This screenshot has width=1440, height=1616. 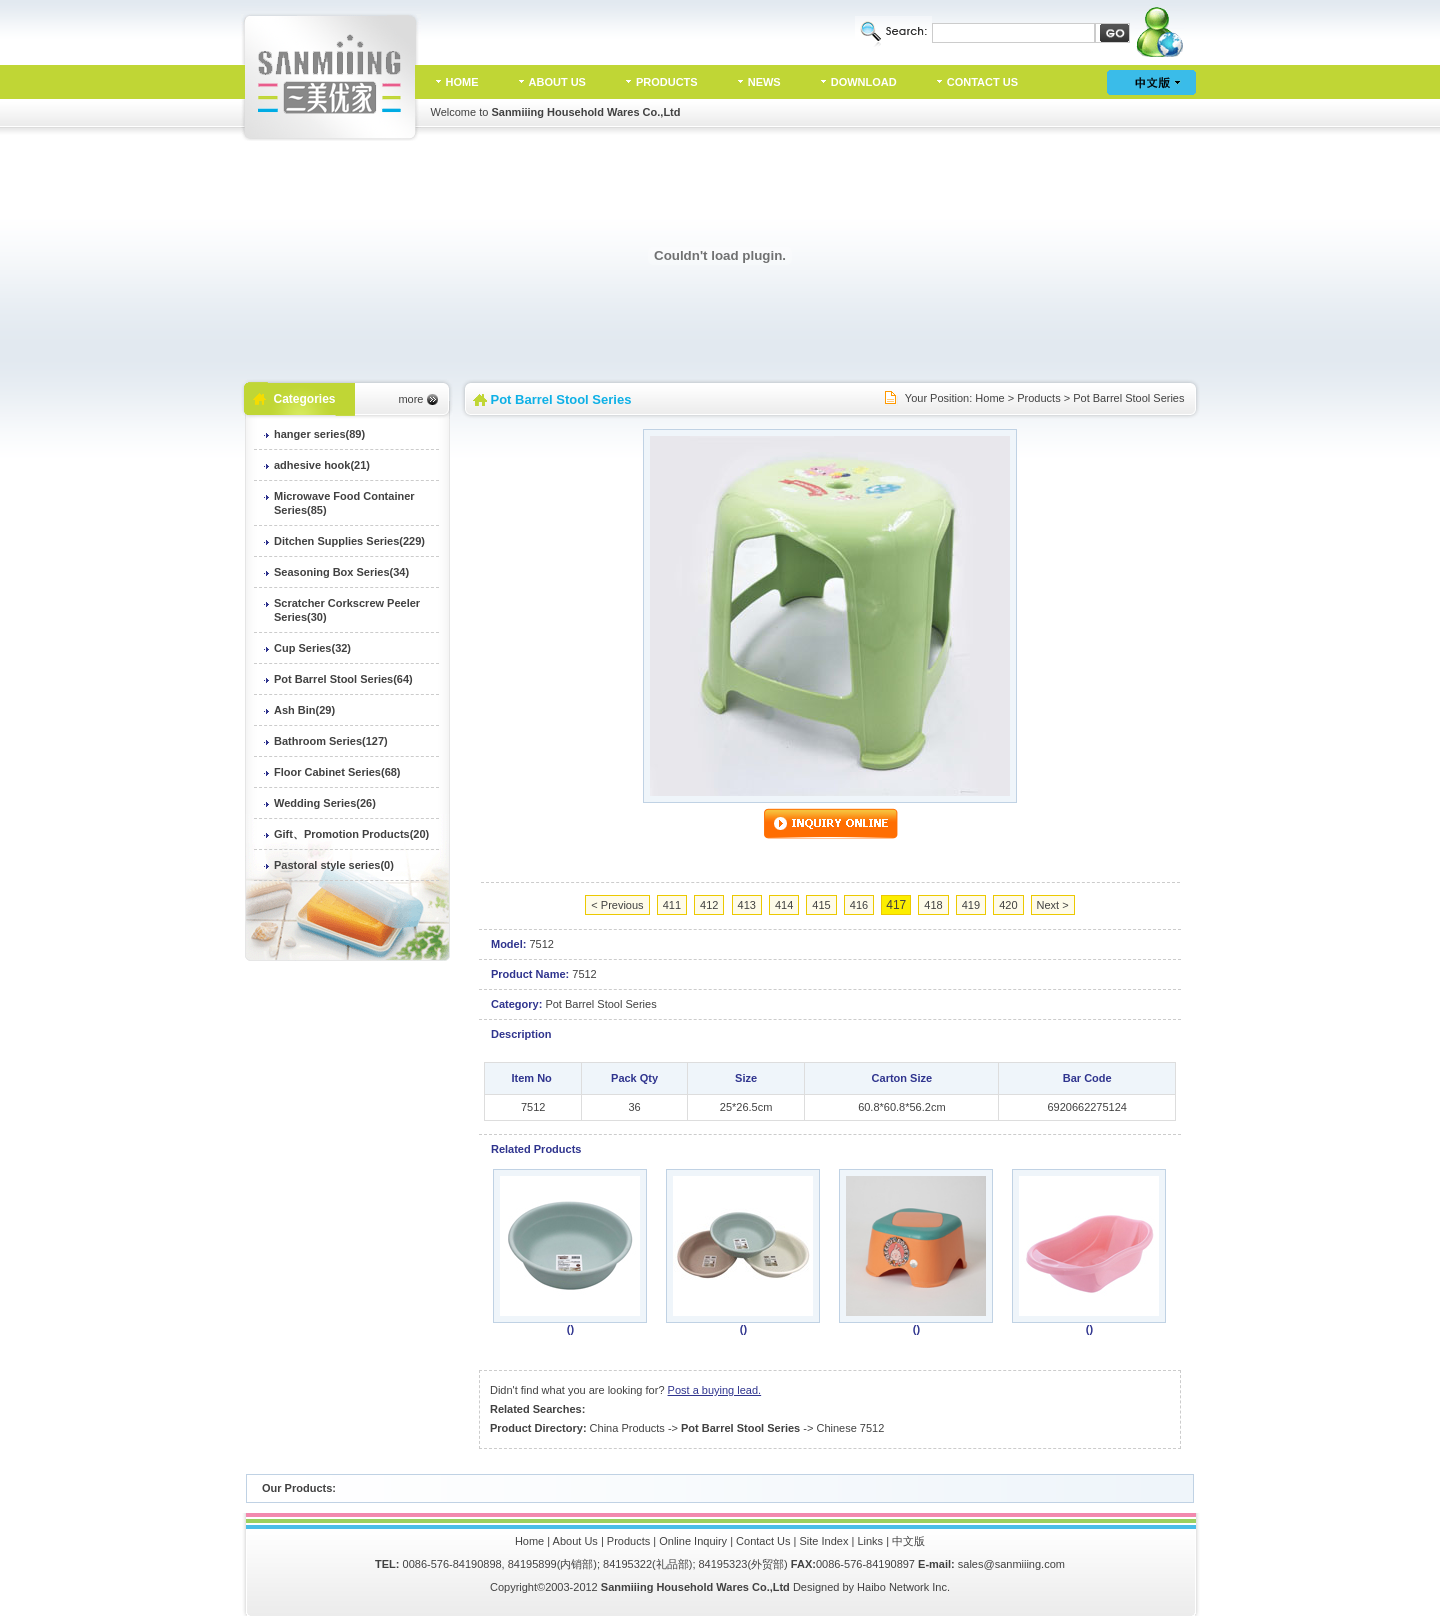 What do you see at coordinates (763, 1541) in the screenshot?
I see `Contact Us` at bounding box center [763, 1541].